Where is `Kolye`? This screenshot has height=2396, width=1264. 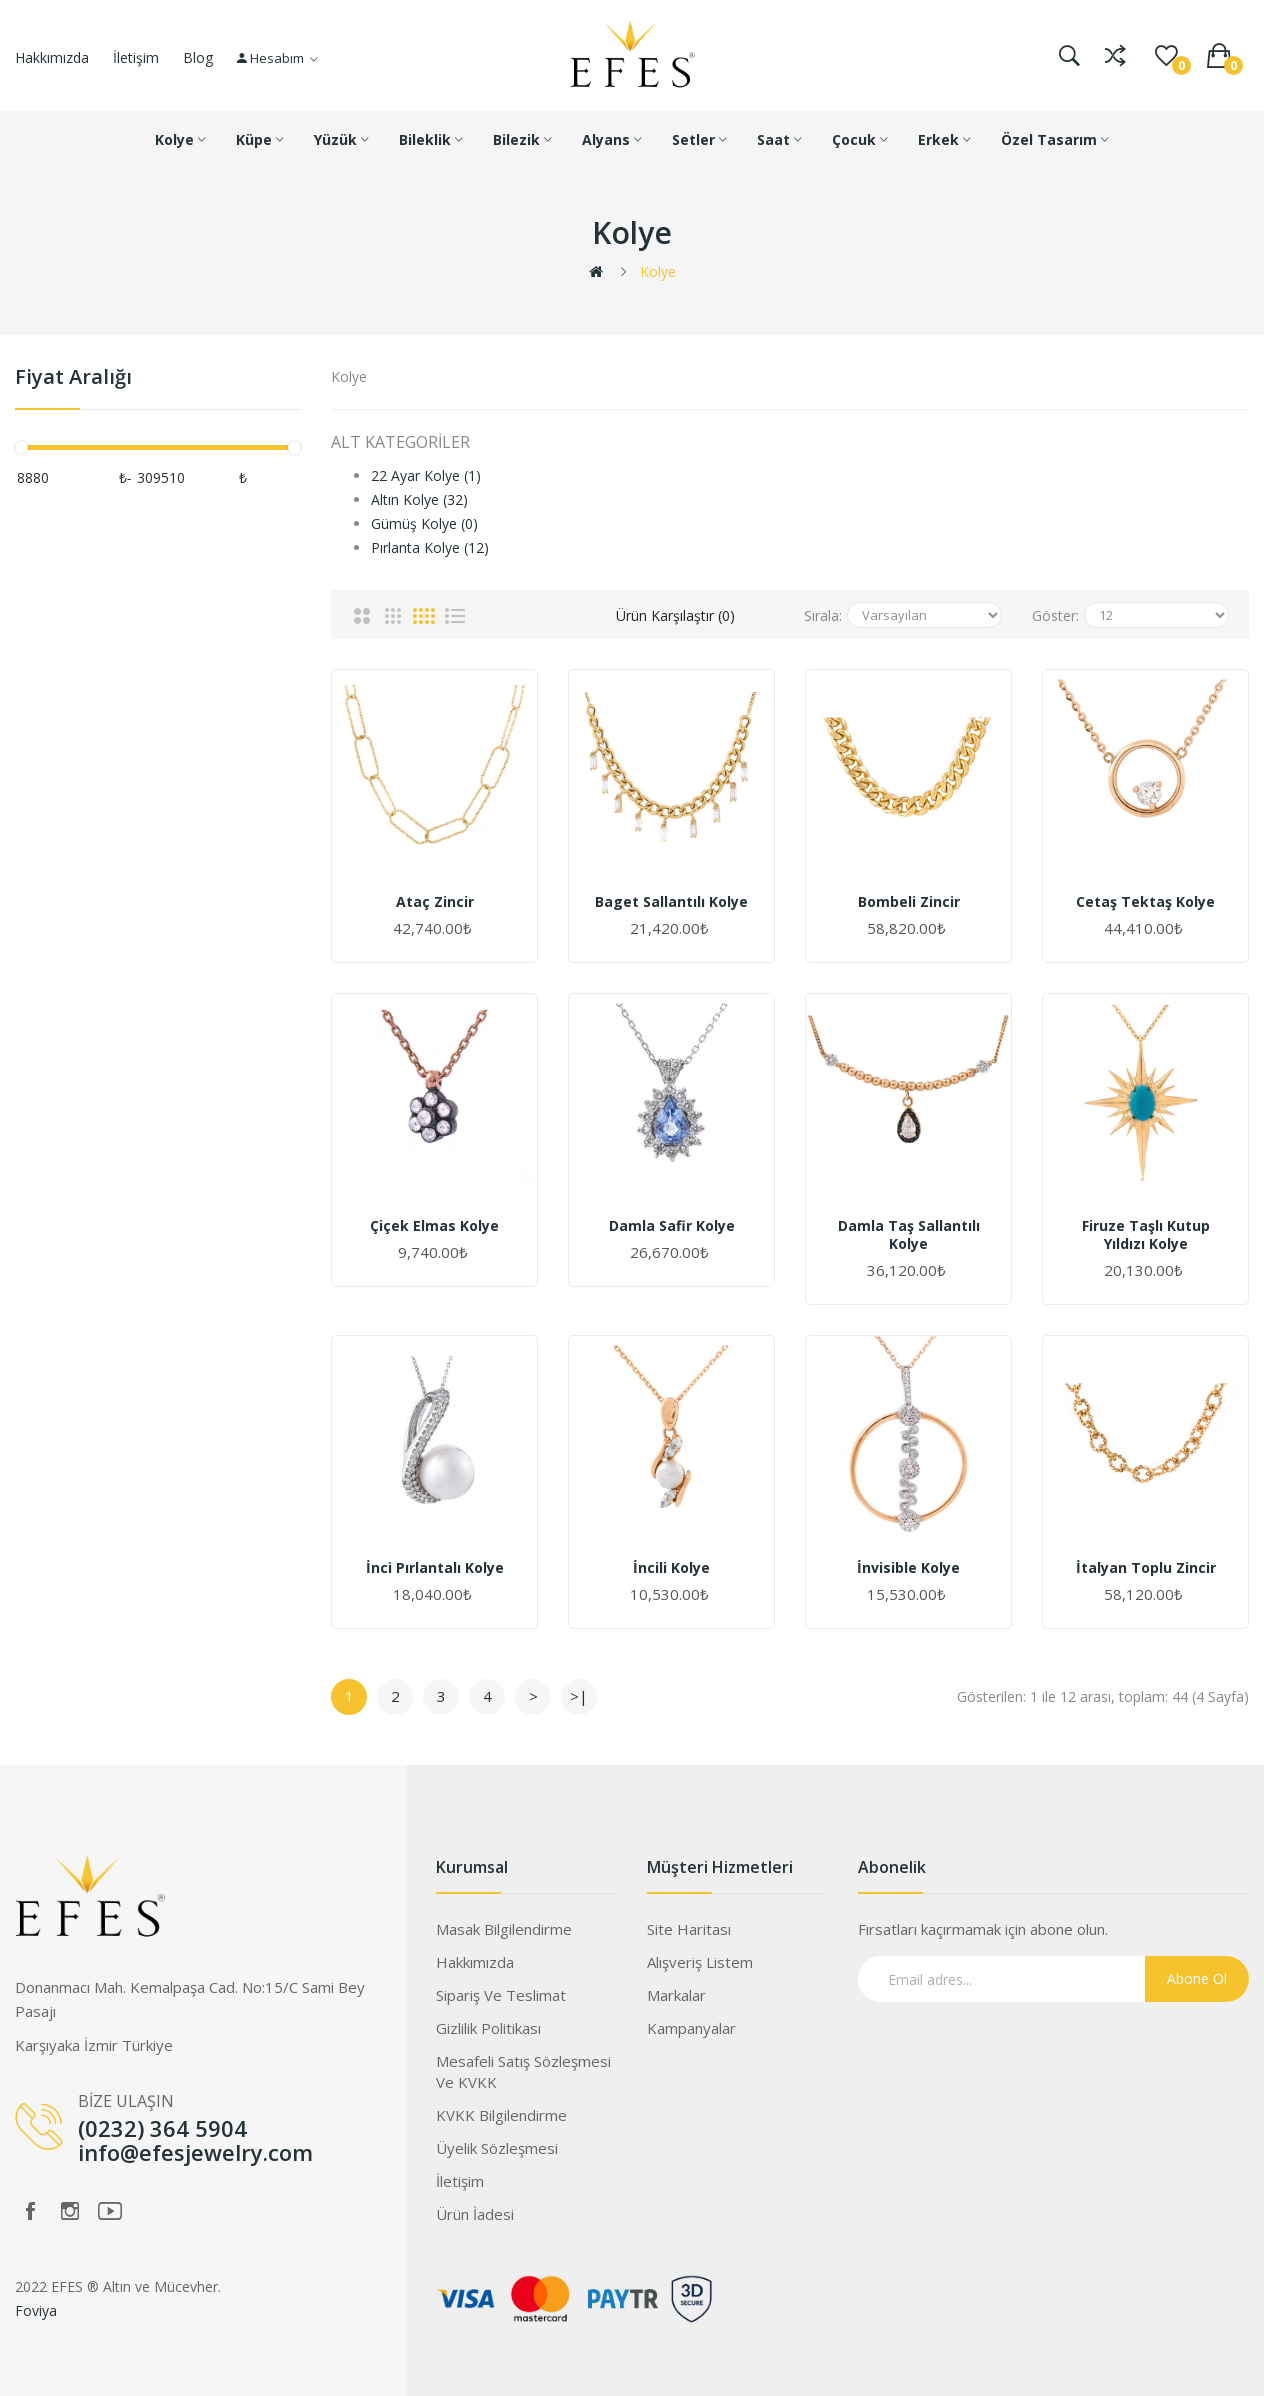
Kolye is located at coordinates (658, 271).